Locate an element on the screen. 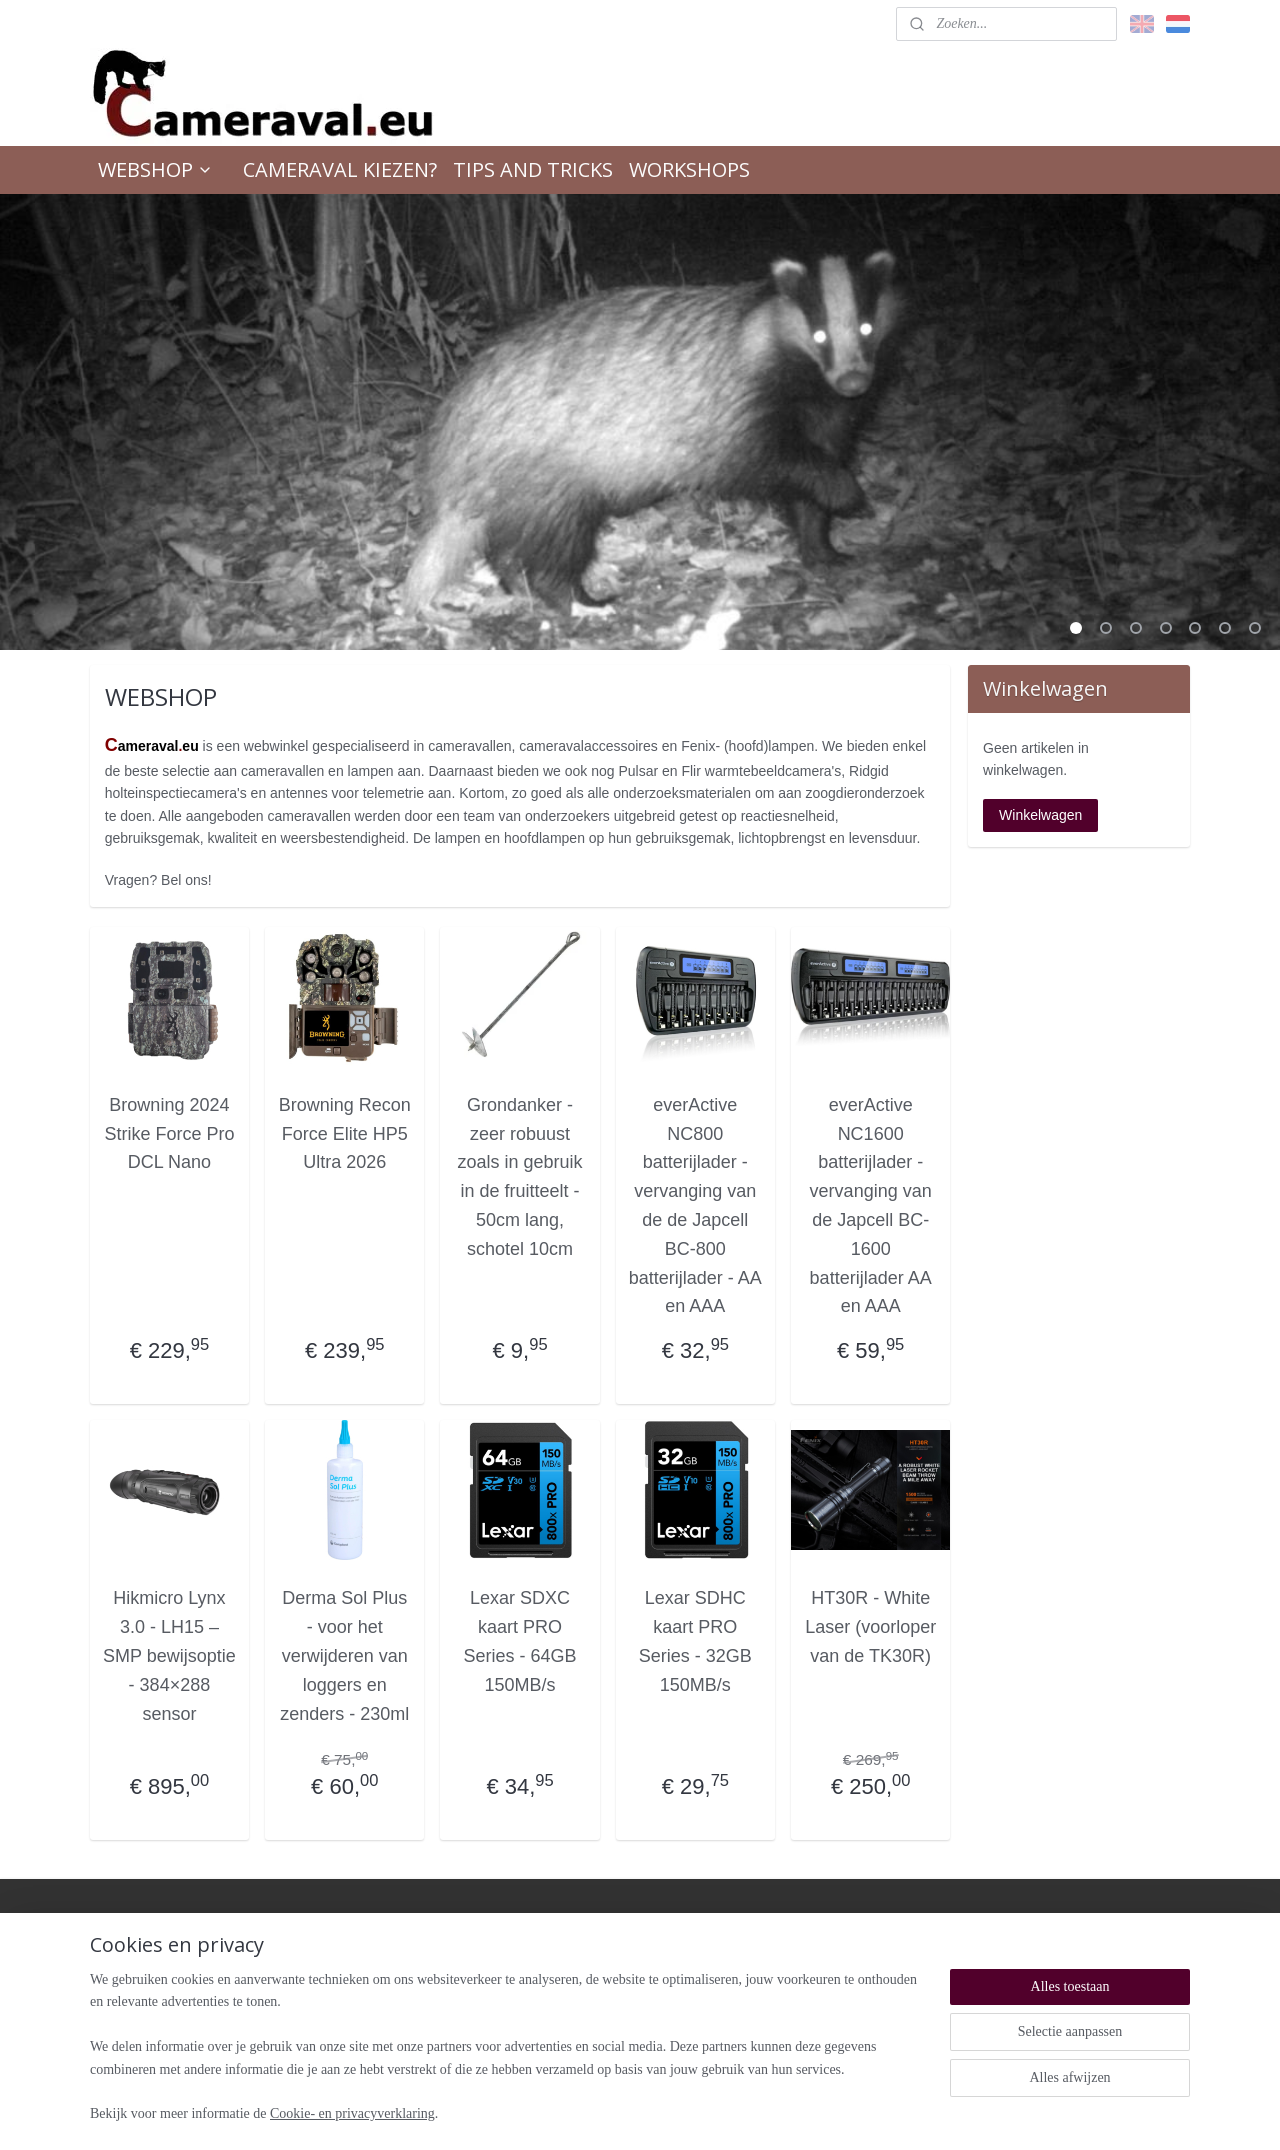 This screenshot has width=1280, height=2150. Hikmicro Lynx 3.0 - LH15 – SMP bewijsoptie - 384×288 sensor is located at coordinates (169, 1655).